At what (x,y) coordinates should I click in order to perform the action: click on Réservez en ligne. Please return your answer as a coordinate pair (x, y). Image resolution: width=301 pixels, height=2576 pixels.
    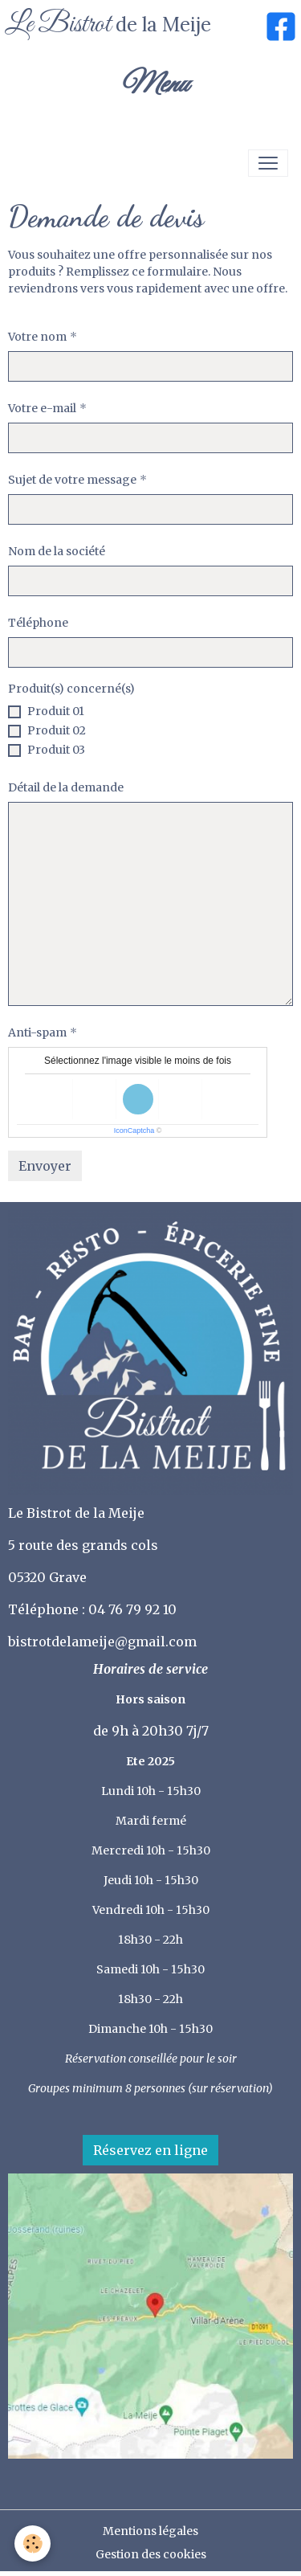
    Looking at the image, I should click on (150, 2150).